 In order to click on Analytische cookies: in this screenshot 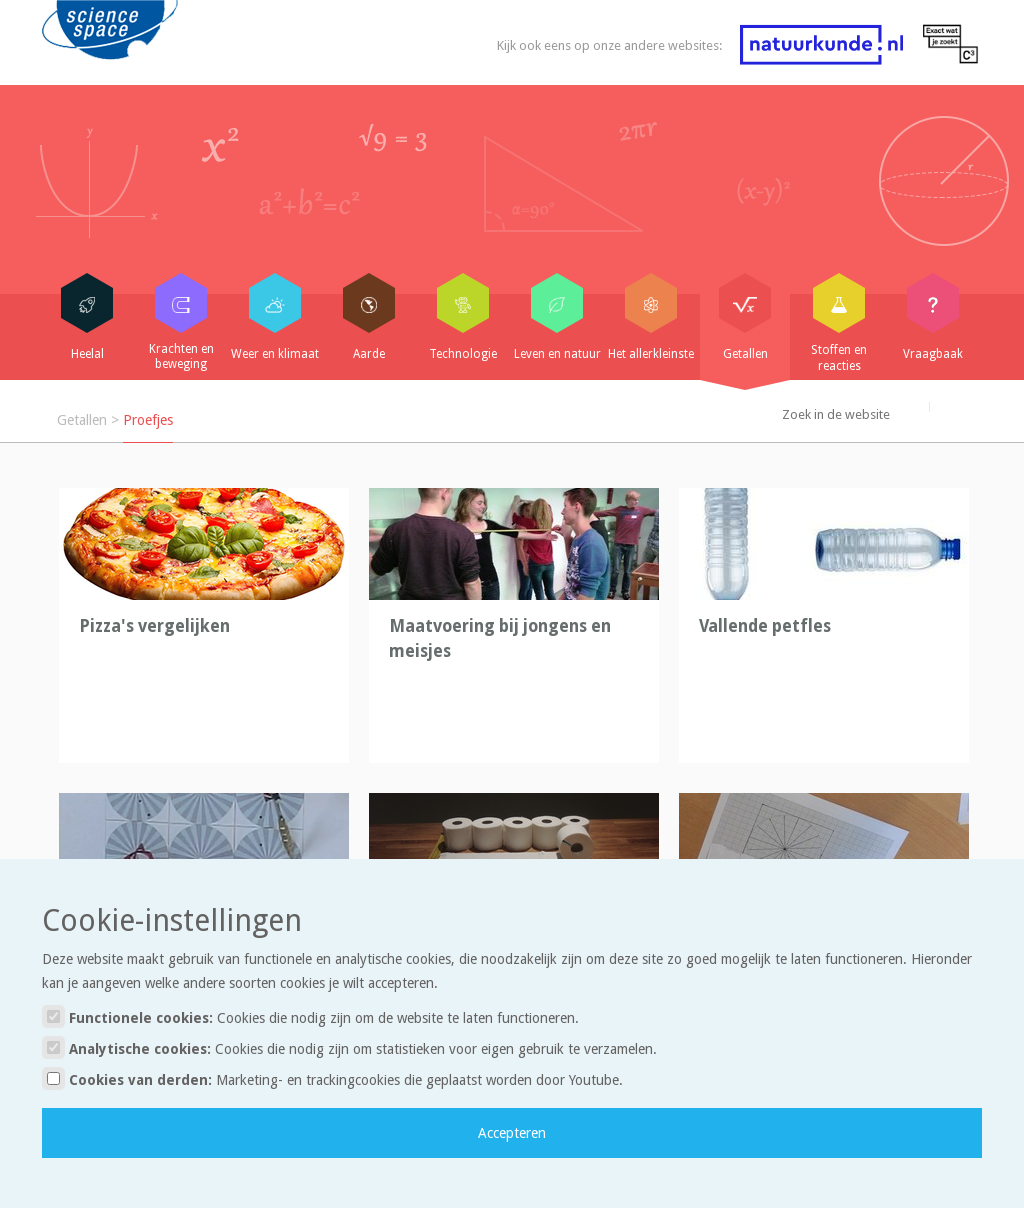, I will do `click(349, 1047)`.